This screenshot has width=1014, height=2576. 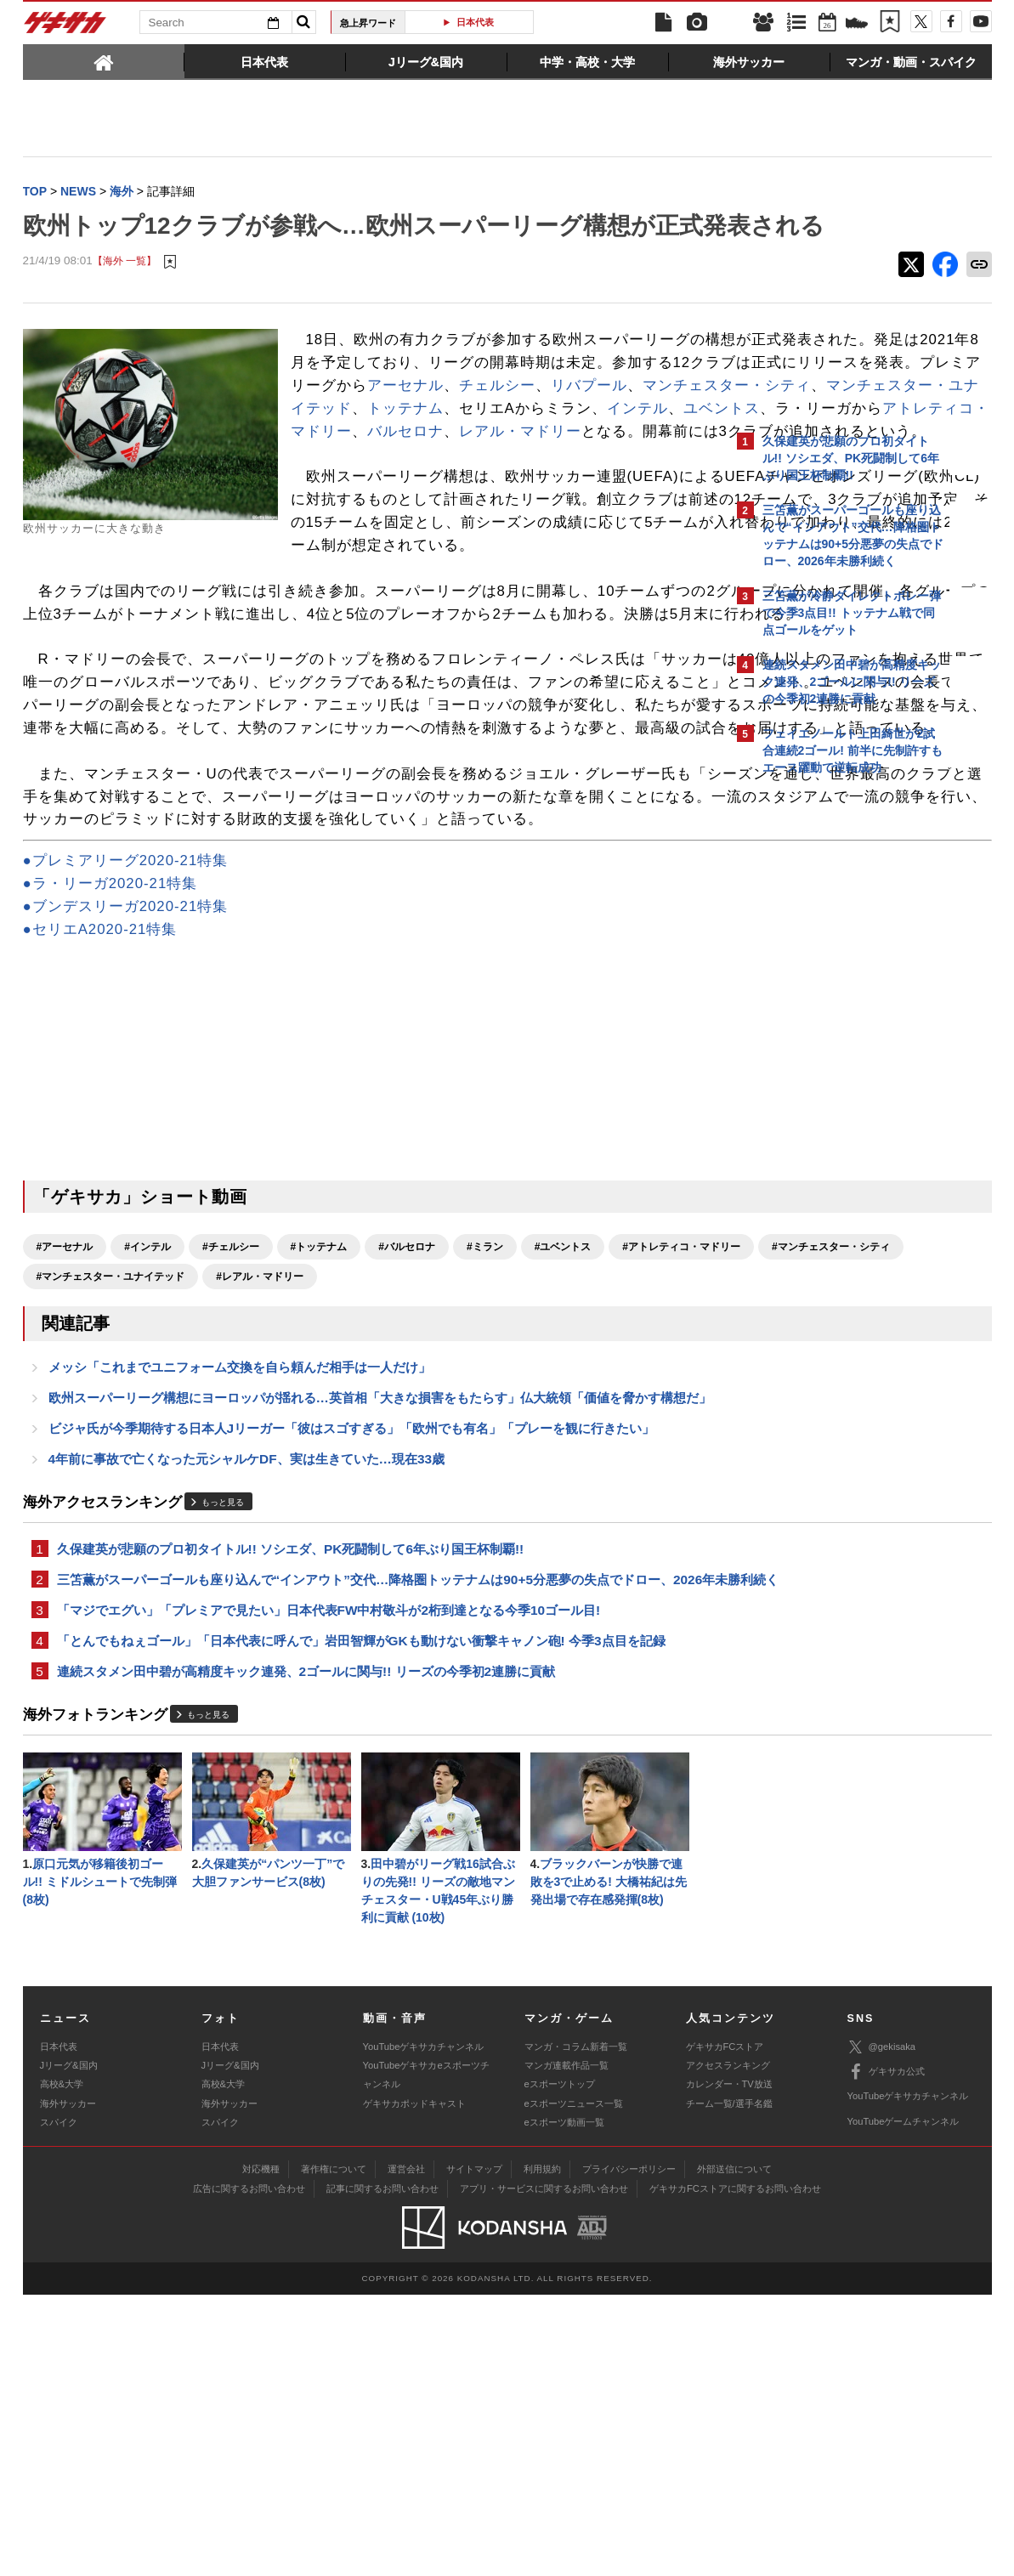 What do you see at coordinates (735, 2470) in the screenshot?
I see `ゲキサカFCストアに関するお問い合わせ` at bounding box center [735, 2470].